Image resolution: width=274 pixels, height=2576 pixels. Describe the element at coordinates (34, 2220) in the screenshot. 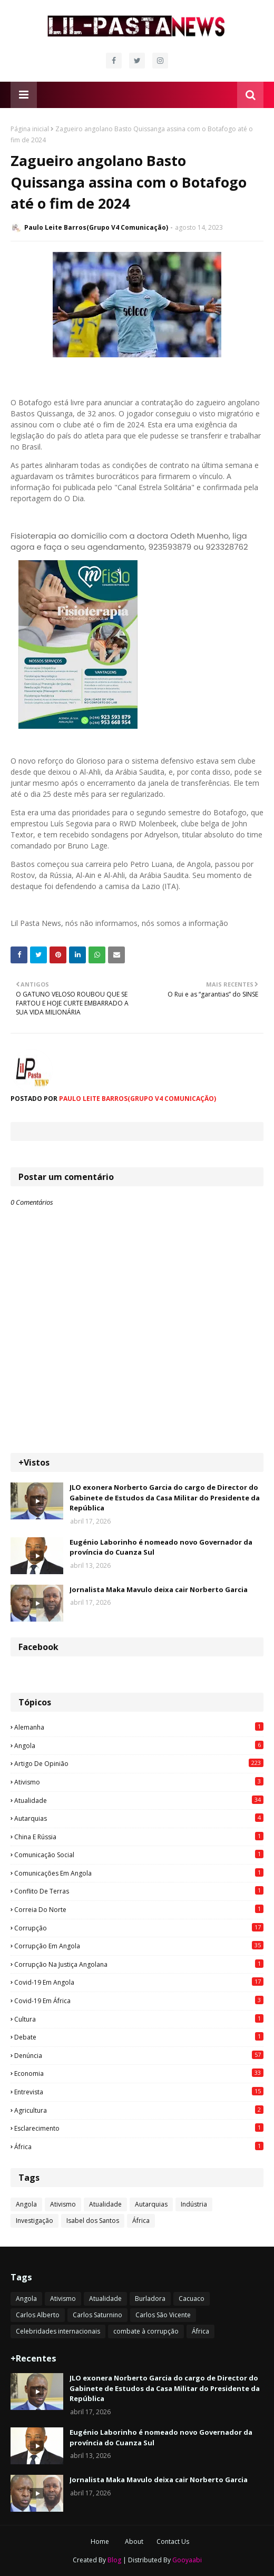

I see `Investigação` at that location.